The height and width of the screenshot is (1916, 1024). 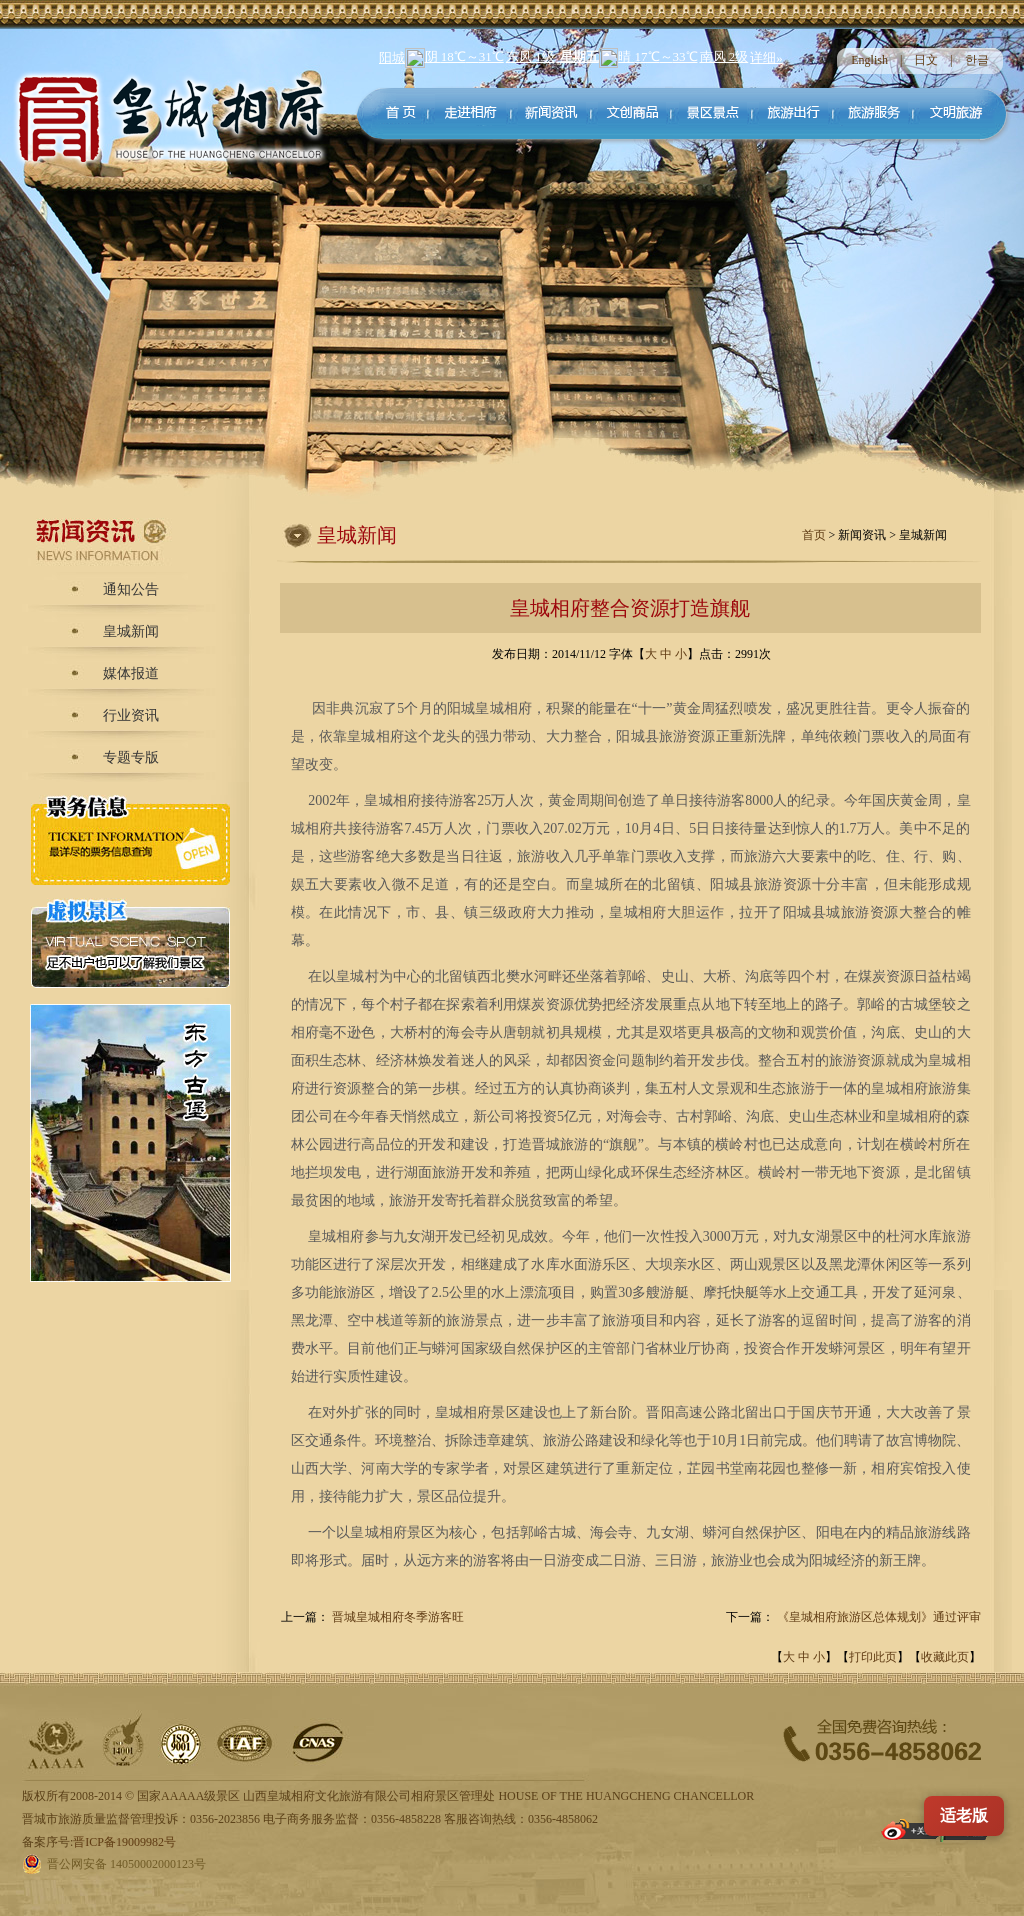 What do you see at coordinates (124, 1842) in the screenshot?
I see `晋ICP备19009982号` at bounding box center [124, 1842].